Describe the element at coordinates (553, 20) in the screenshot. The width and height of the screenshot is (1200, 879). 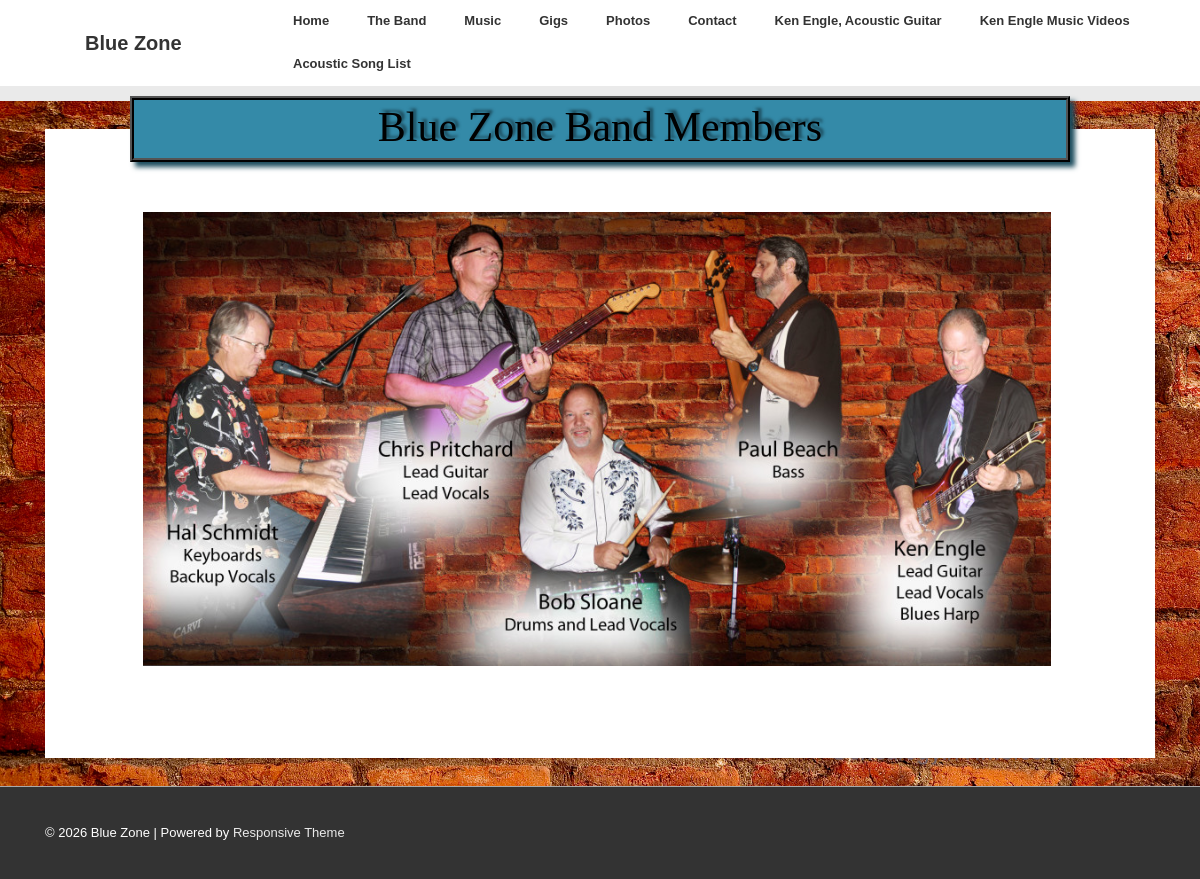
I see `Gigs` at that location.